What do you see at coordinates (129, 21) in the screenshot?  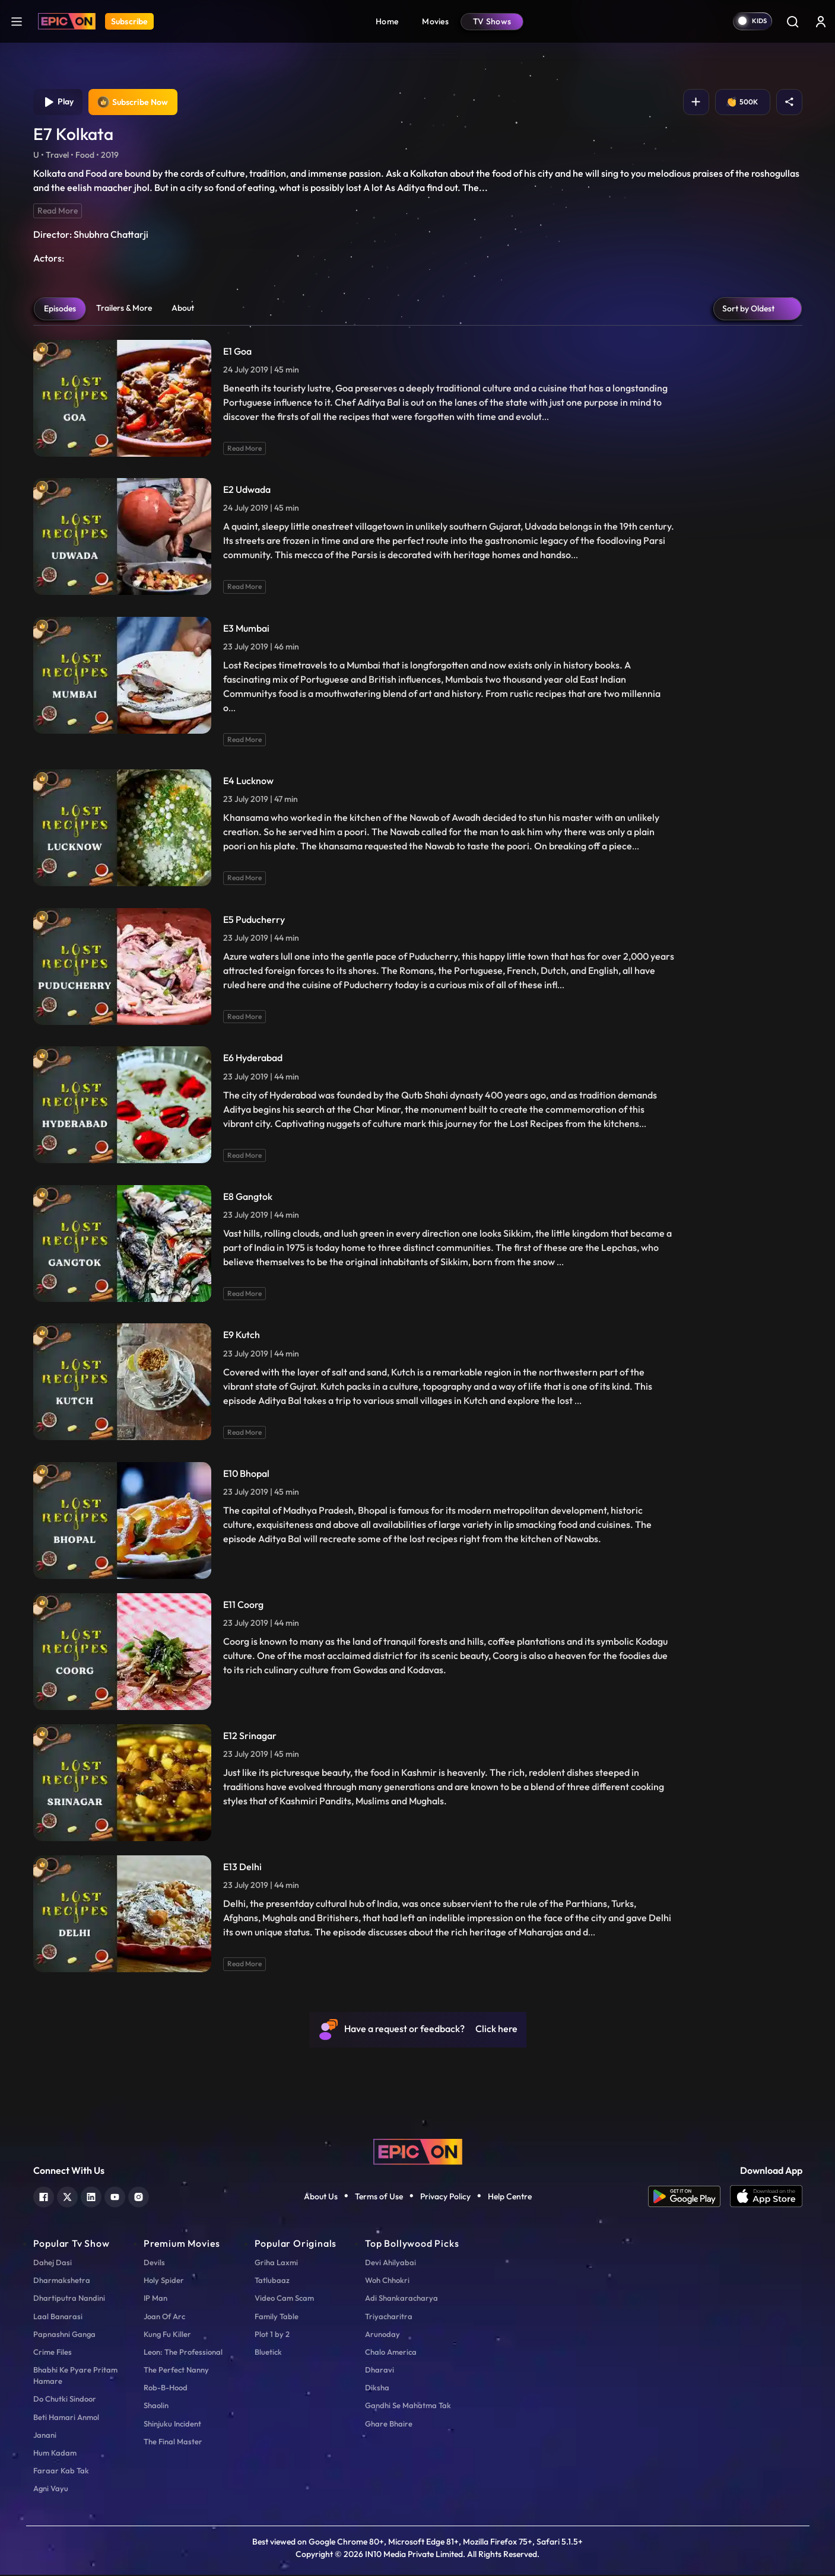 I see `Subscribe` at bounding box center [129, 21].